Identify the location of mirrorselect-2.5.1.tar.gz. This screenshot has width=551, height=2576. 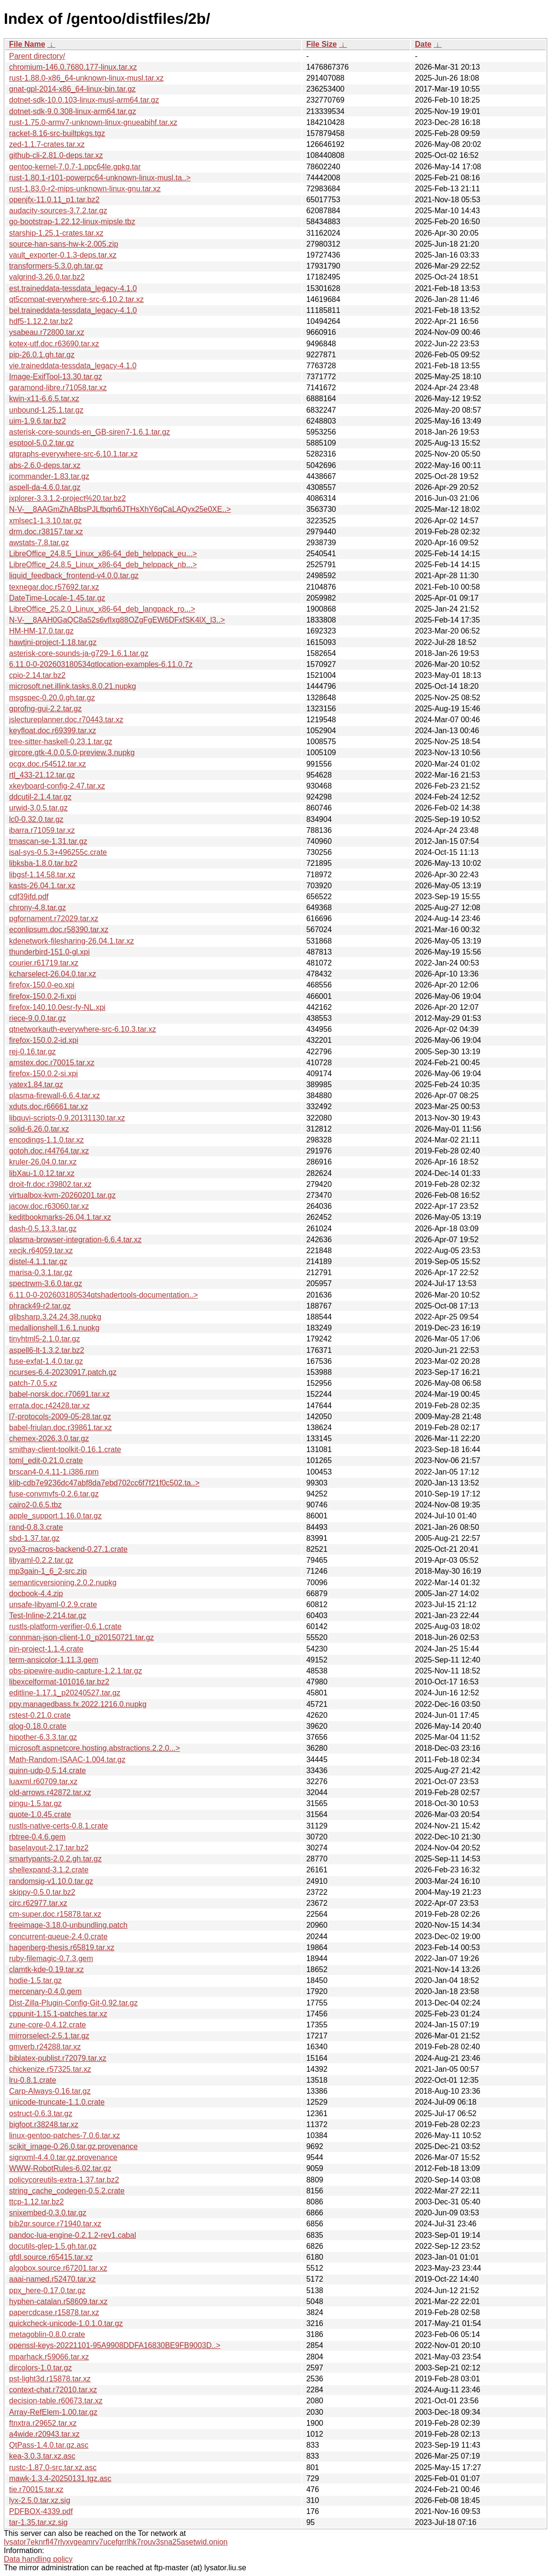
(49, 2036).